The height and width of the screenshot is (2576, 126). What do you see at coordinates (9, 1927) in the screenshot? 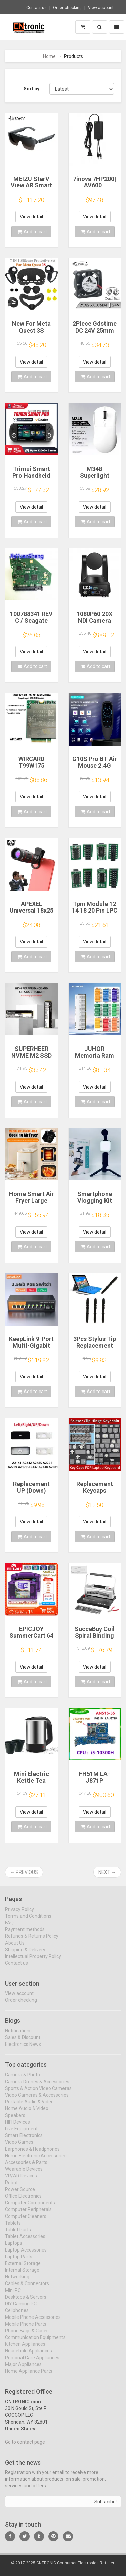
I see `FAQ` at bounding box center [9, 1927].